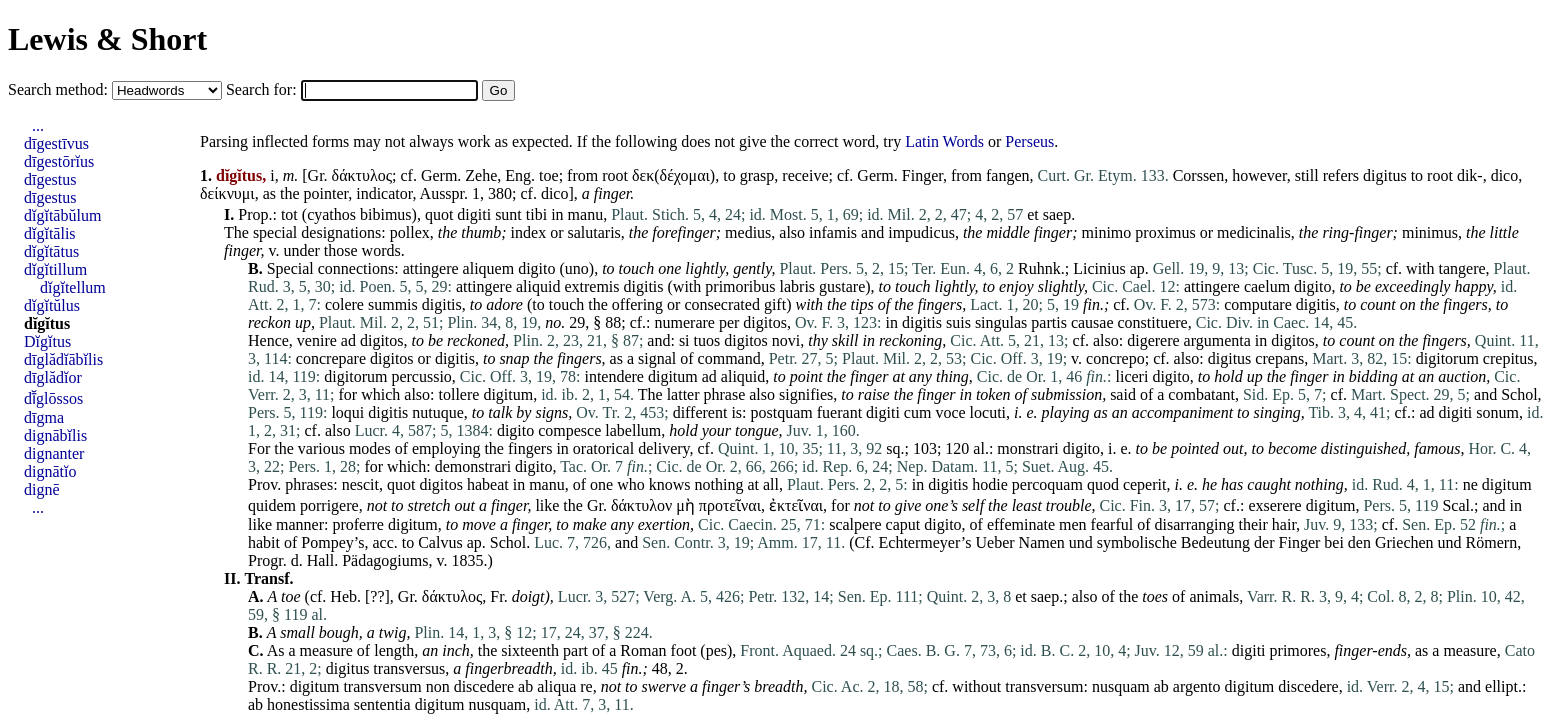 Image resolution: width=1568 pixels, height=720 pixels. I want to click on cyathos, so click(331, 214).